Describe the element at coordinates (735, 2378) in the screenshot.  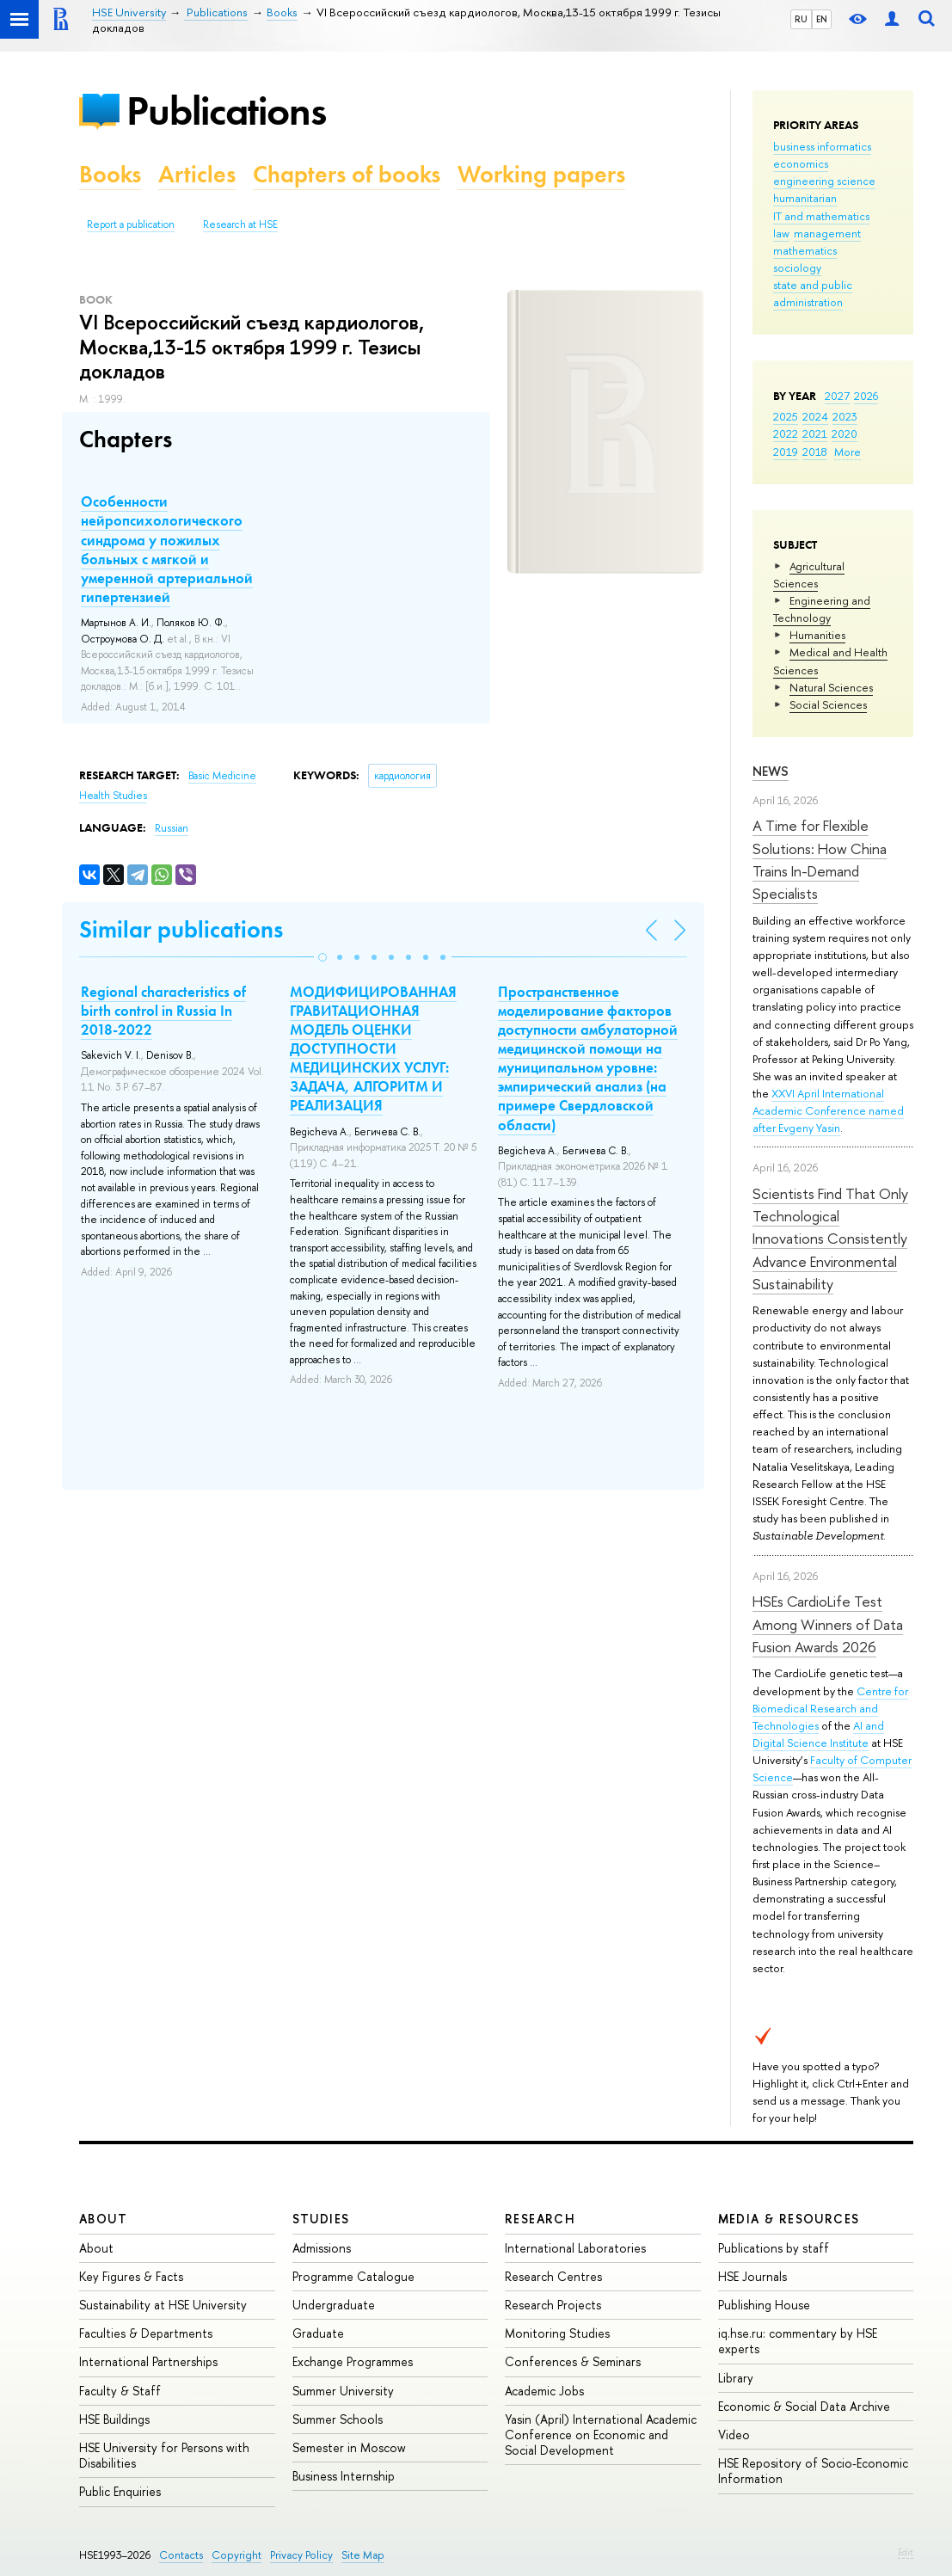
I see `Library` at that location.